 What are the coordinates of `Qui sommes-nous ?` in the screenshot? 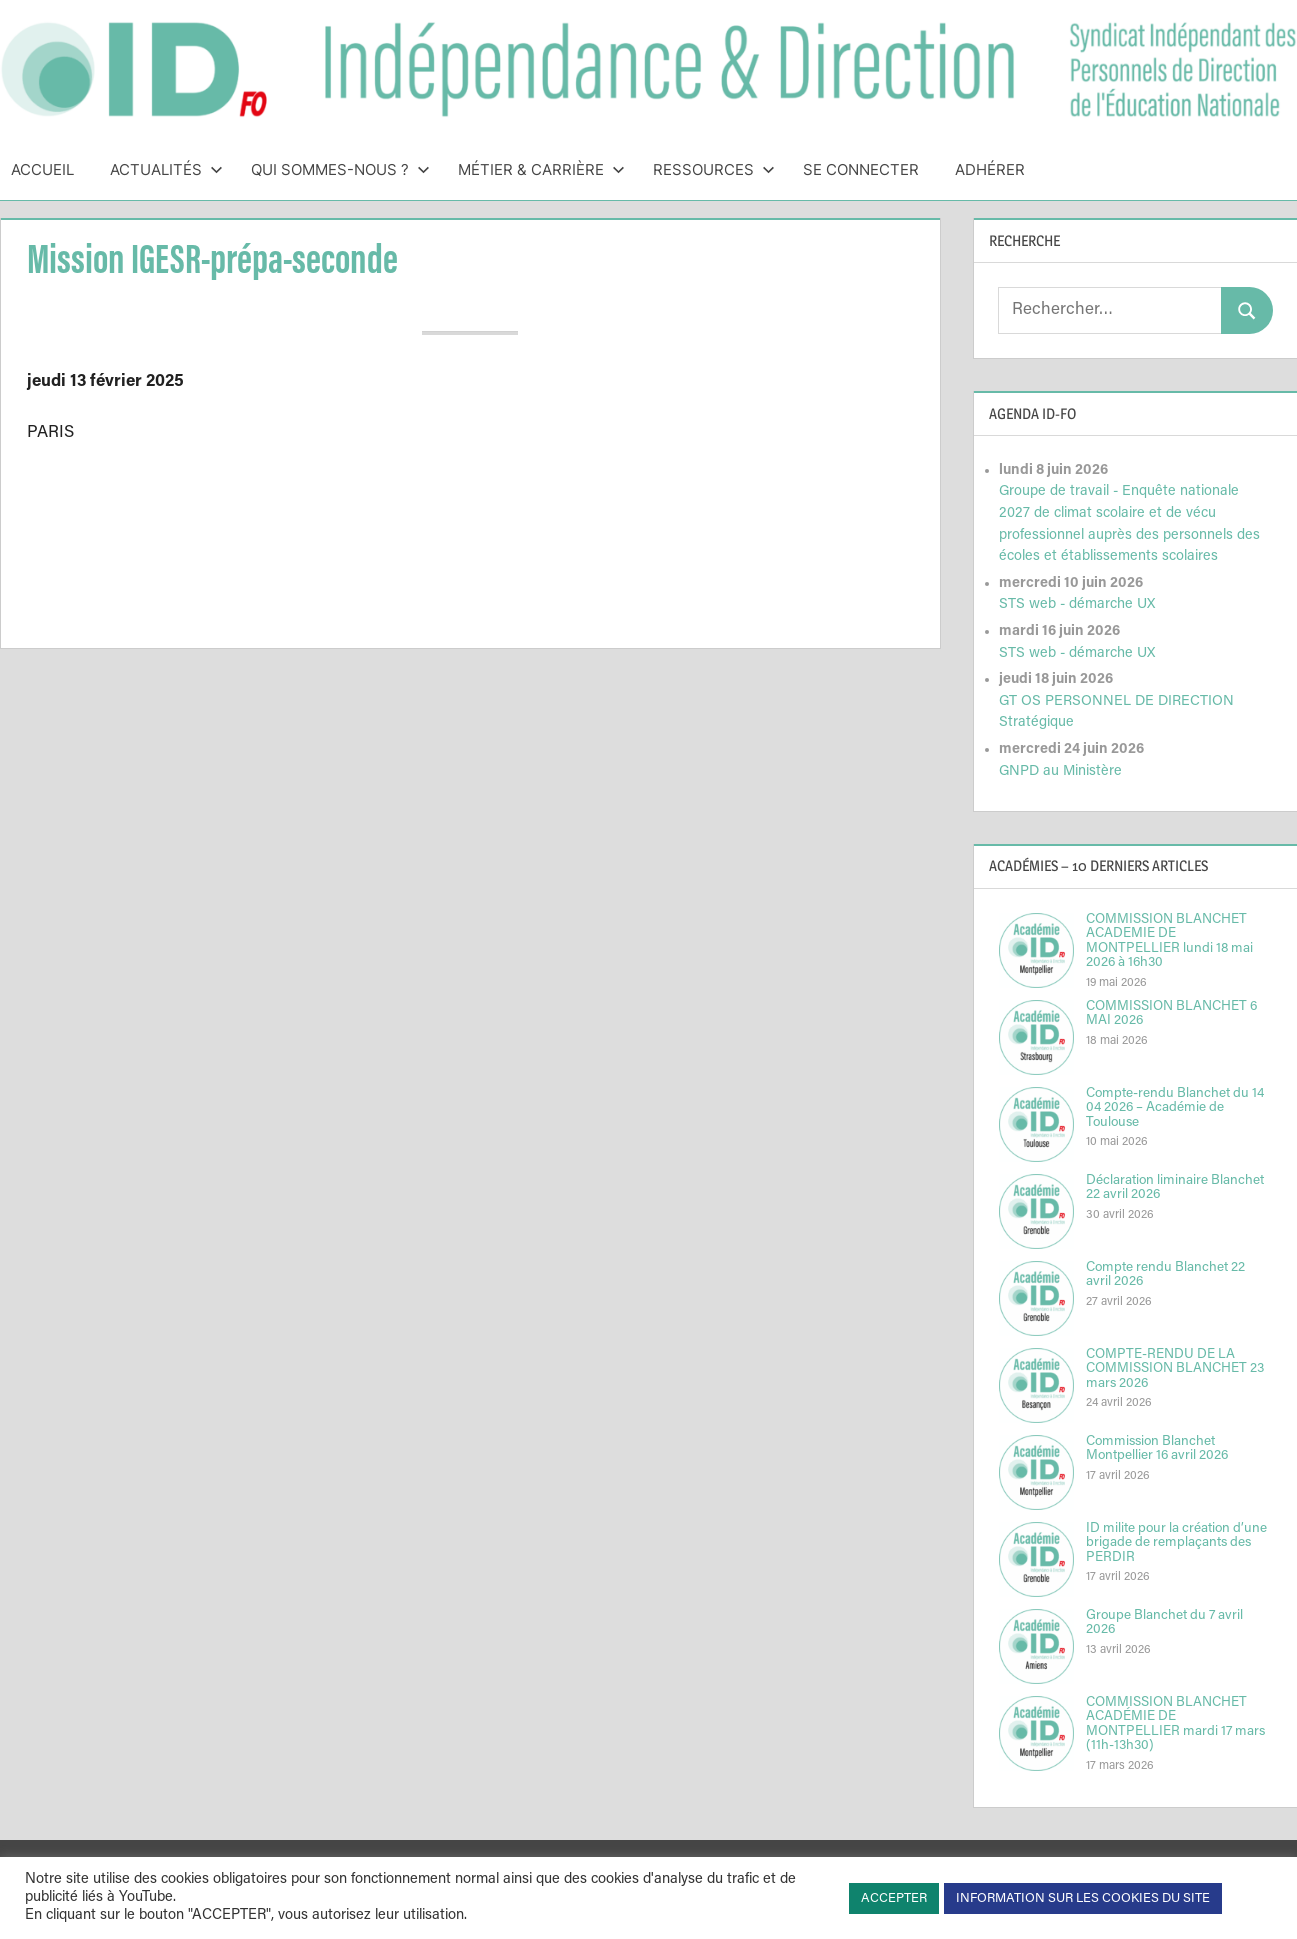 It's located at (340, 169).